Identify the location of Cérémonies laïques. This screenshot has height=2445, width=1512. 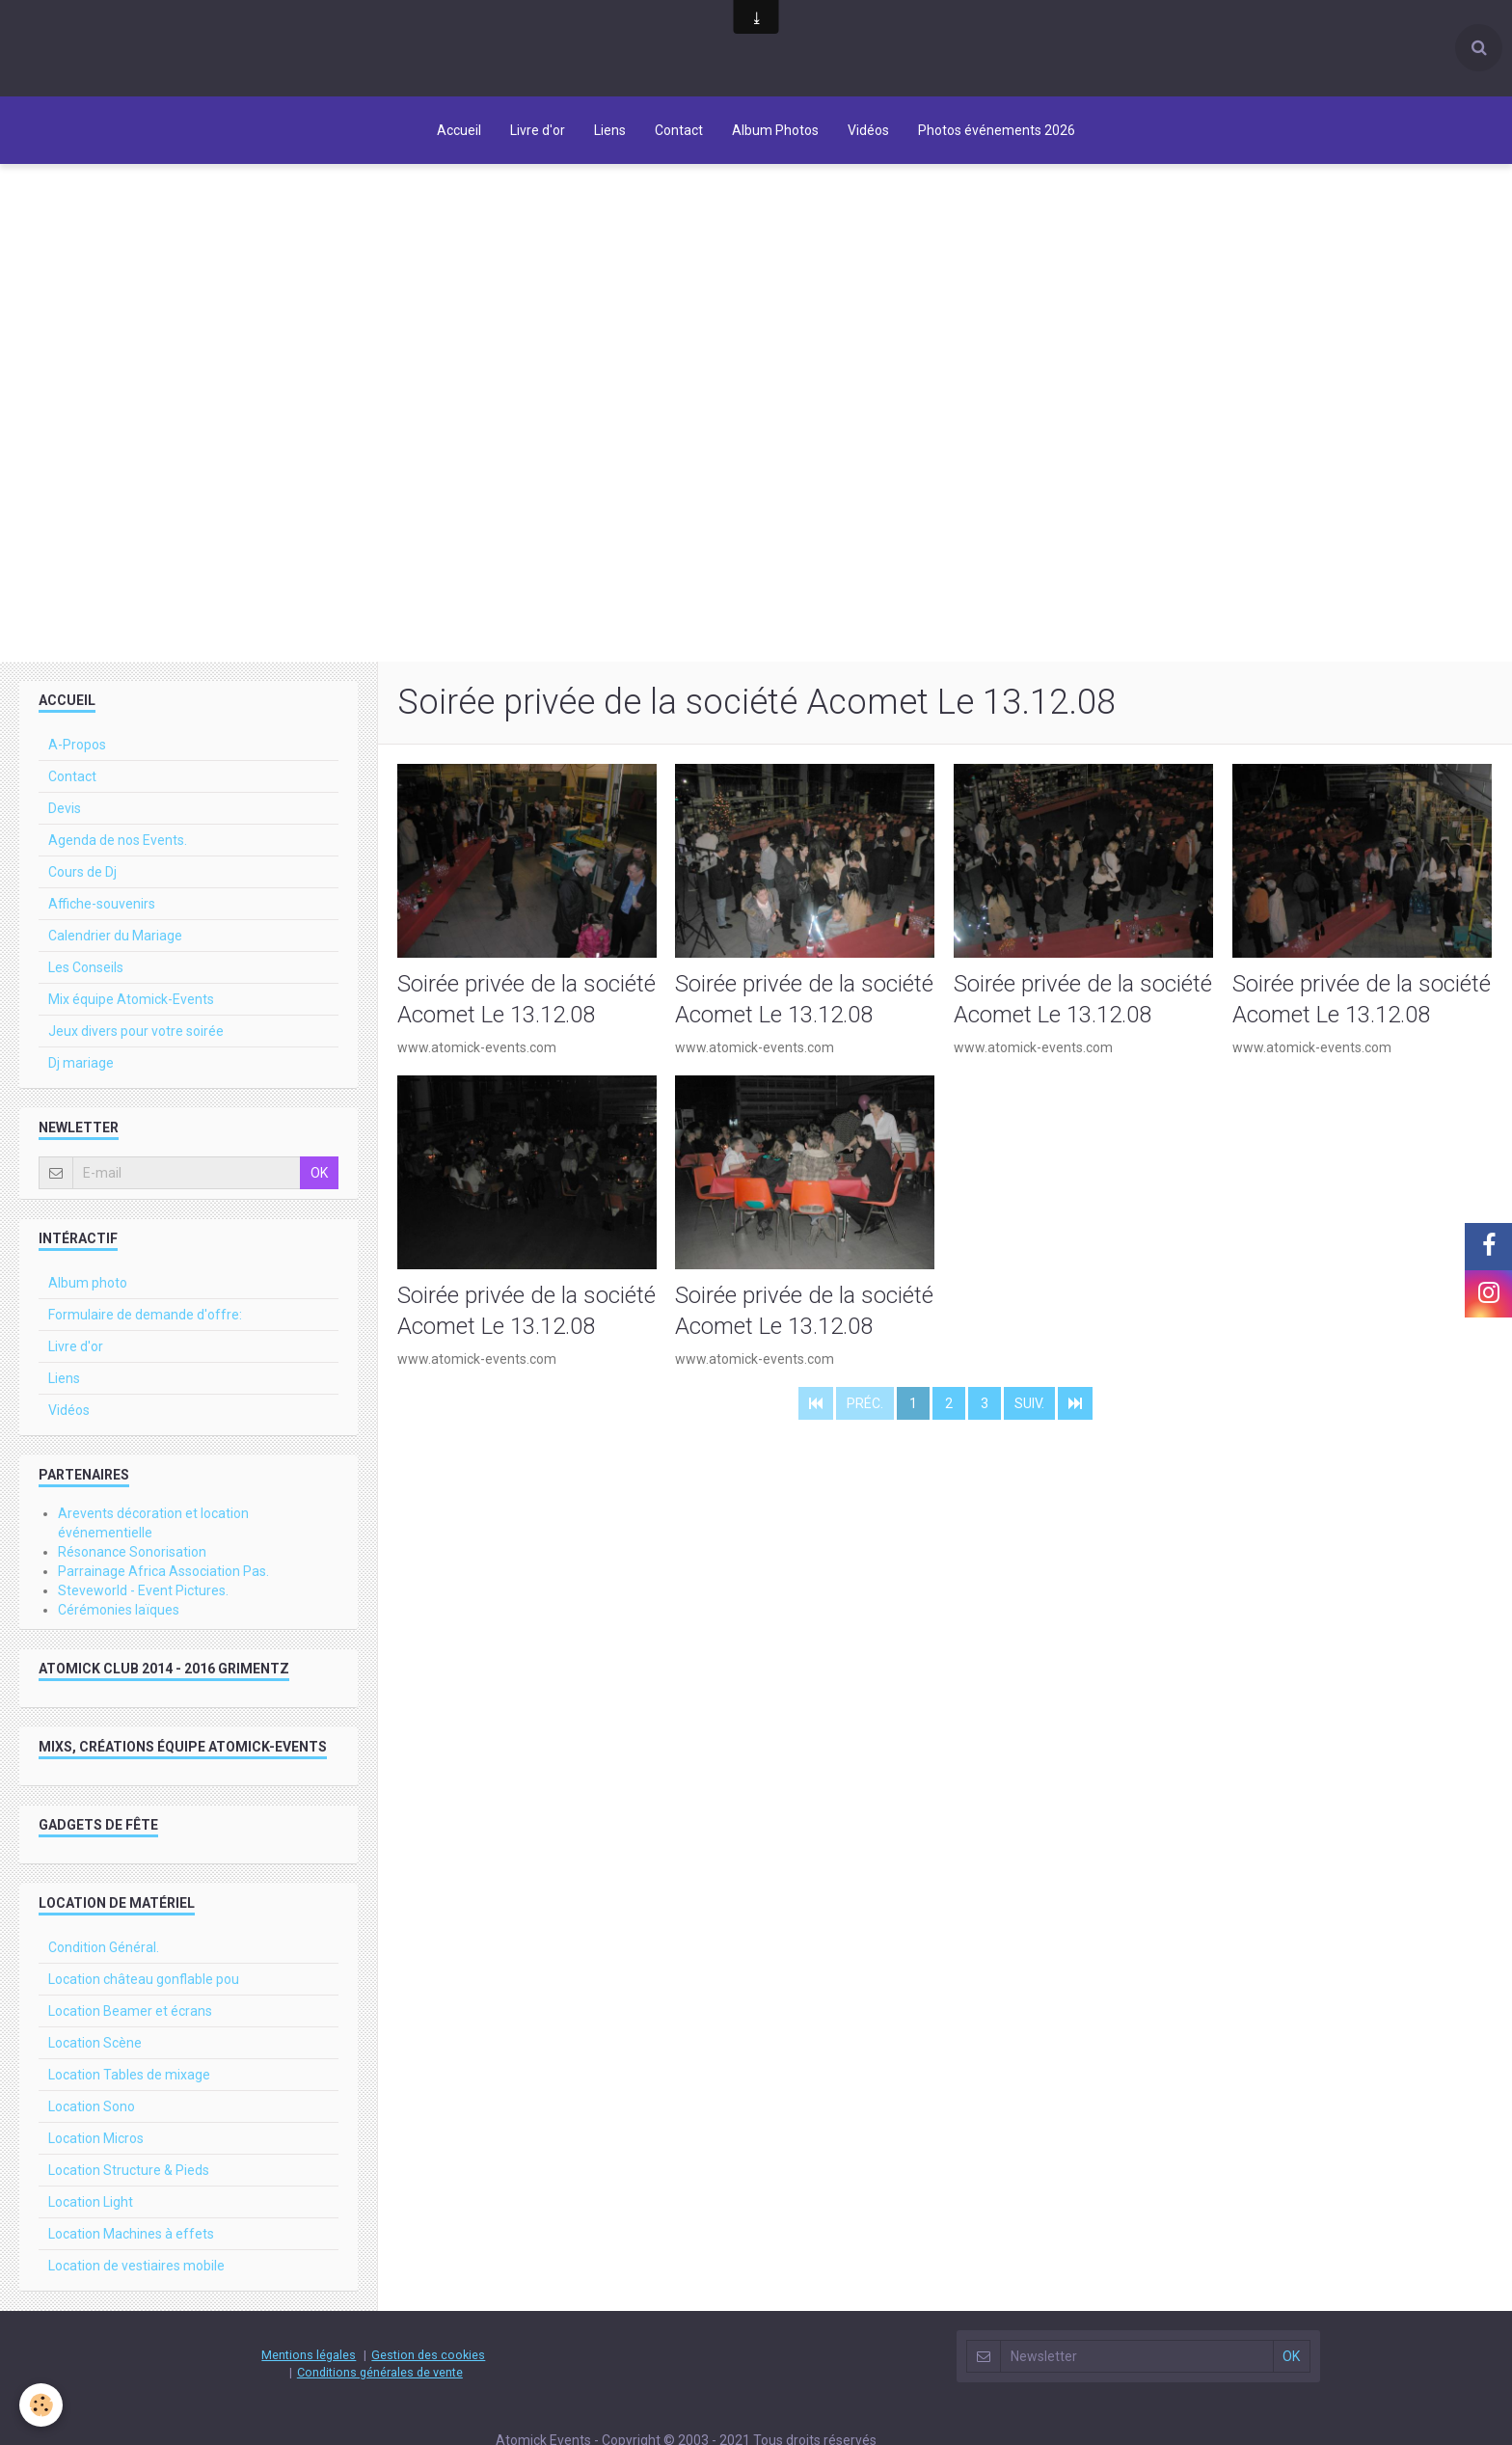
(118, 1614).